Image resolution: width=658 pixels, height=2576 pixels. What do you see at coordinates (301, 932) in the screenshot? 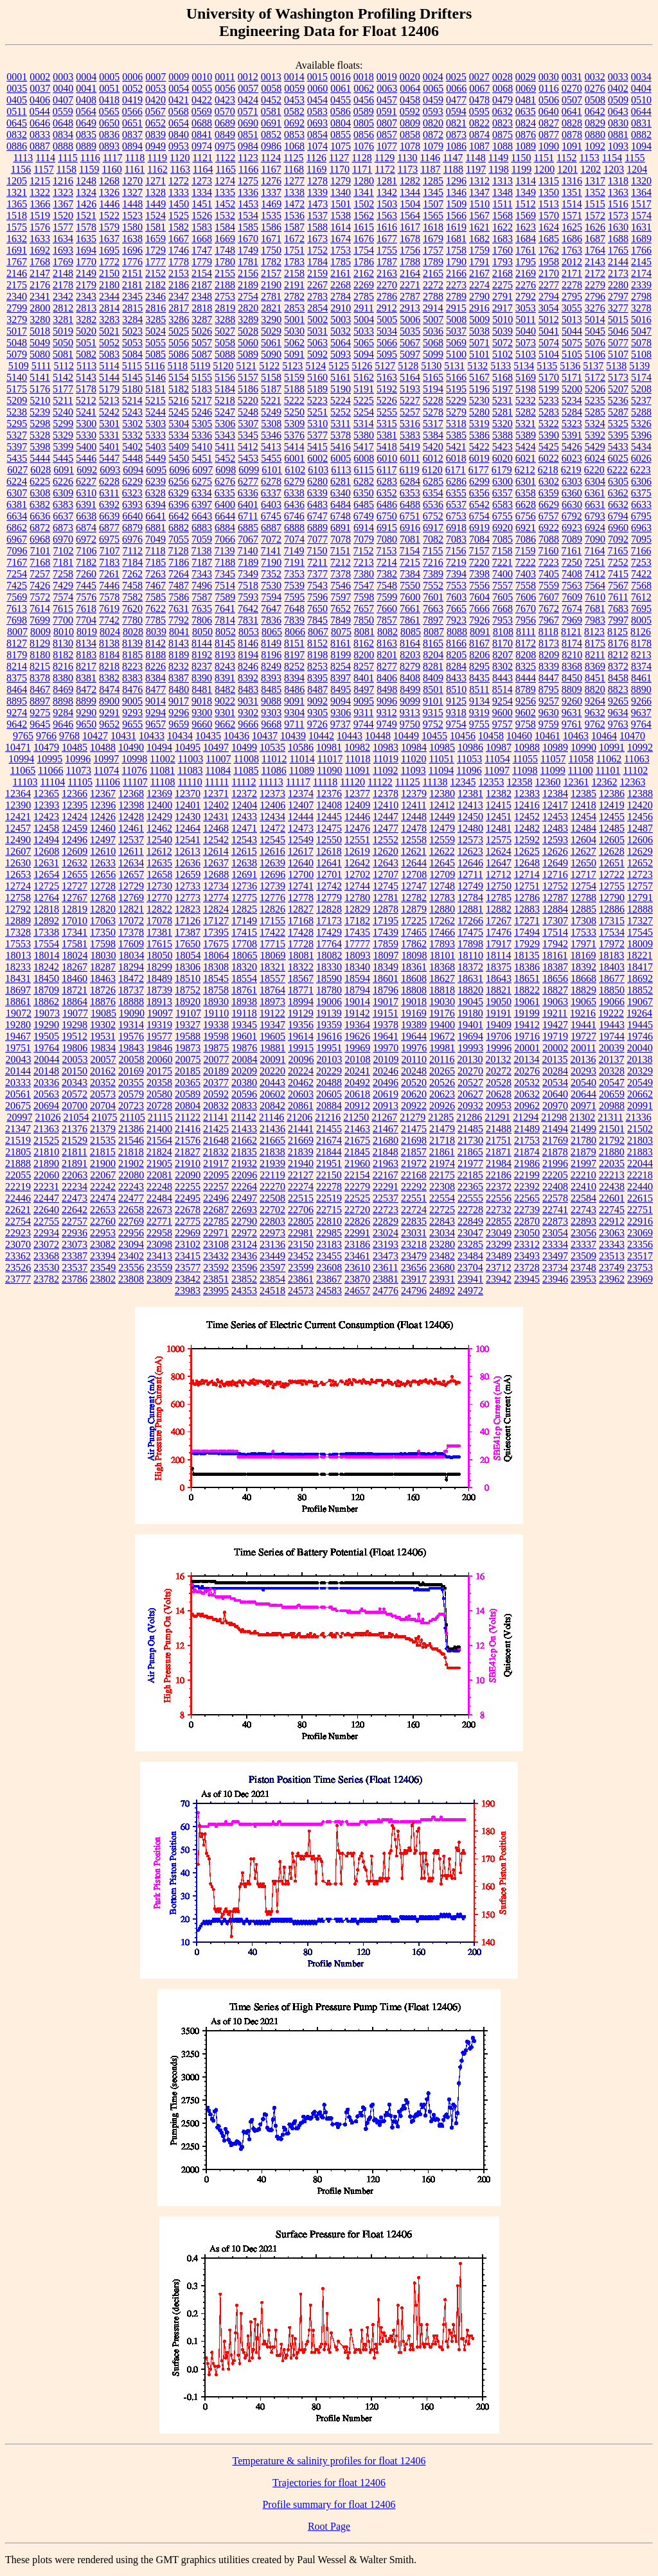
I see `17428` at bounding box center [301, 932].